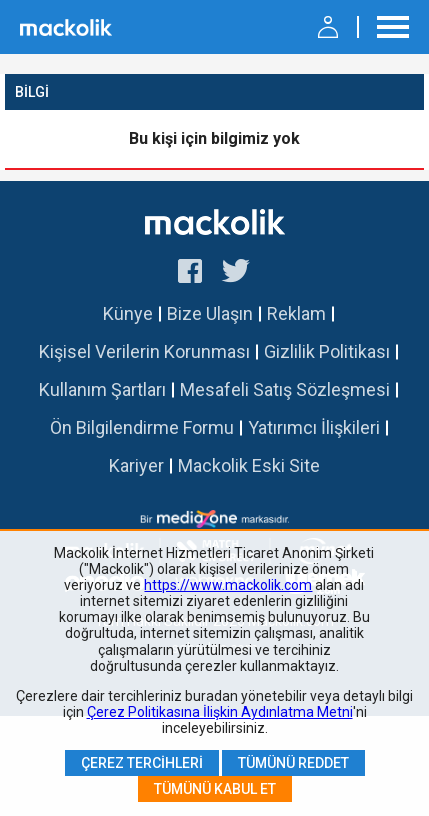 Image resolution: width=429 pixels, height=816 pixels. What do you see at coordinates (210, 313) in the screenshot?
I see `Bize Ulaşın` at bounding box center [210, 313].